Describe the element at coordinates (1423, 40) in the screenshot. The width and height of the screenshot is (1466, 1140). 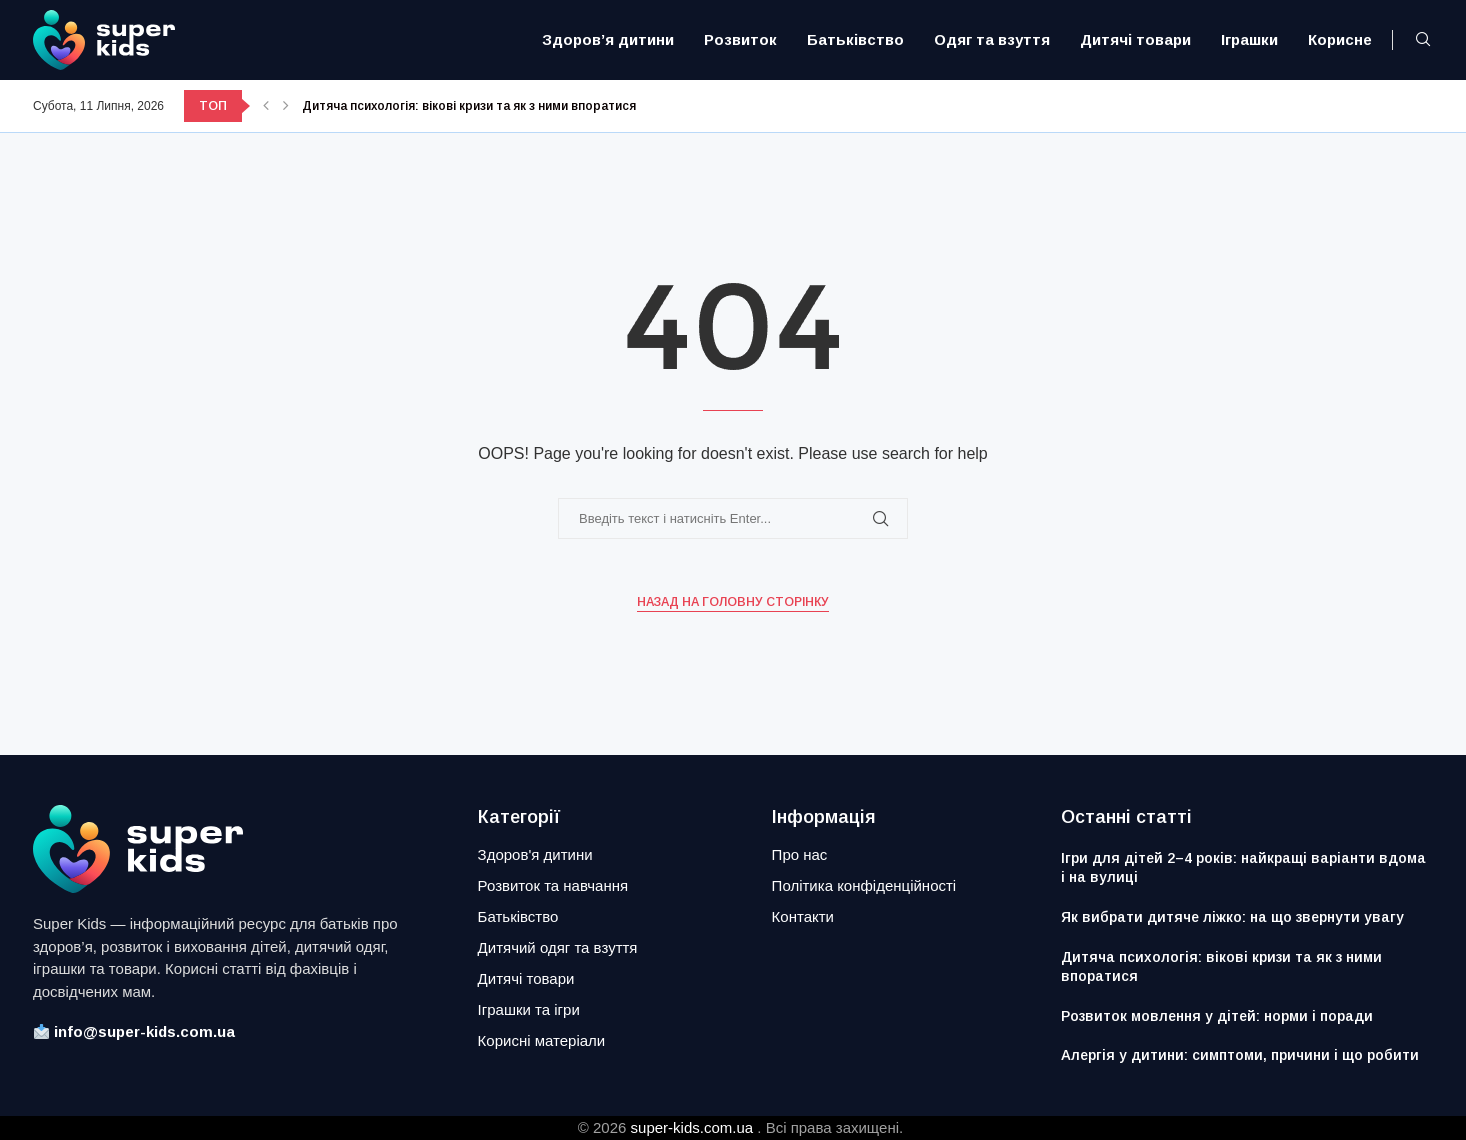
I see `[Search]` at that location.